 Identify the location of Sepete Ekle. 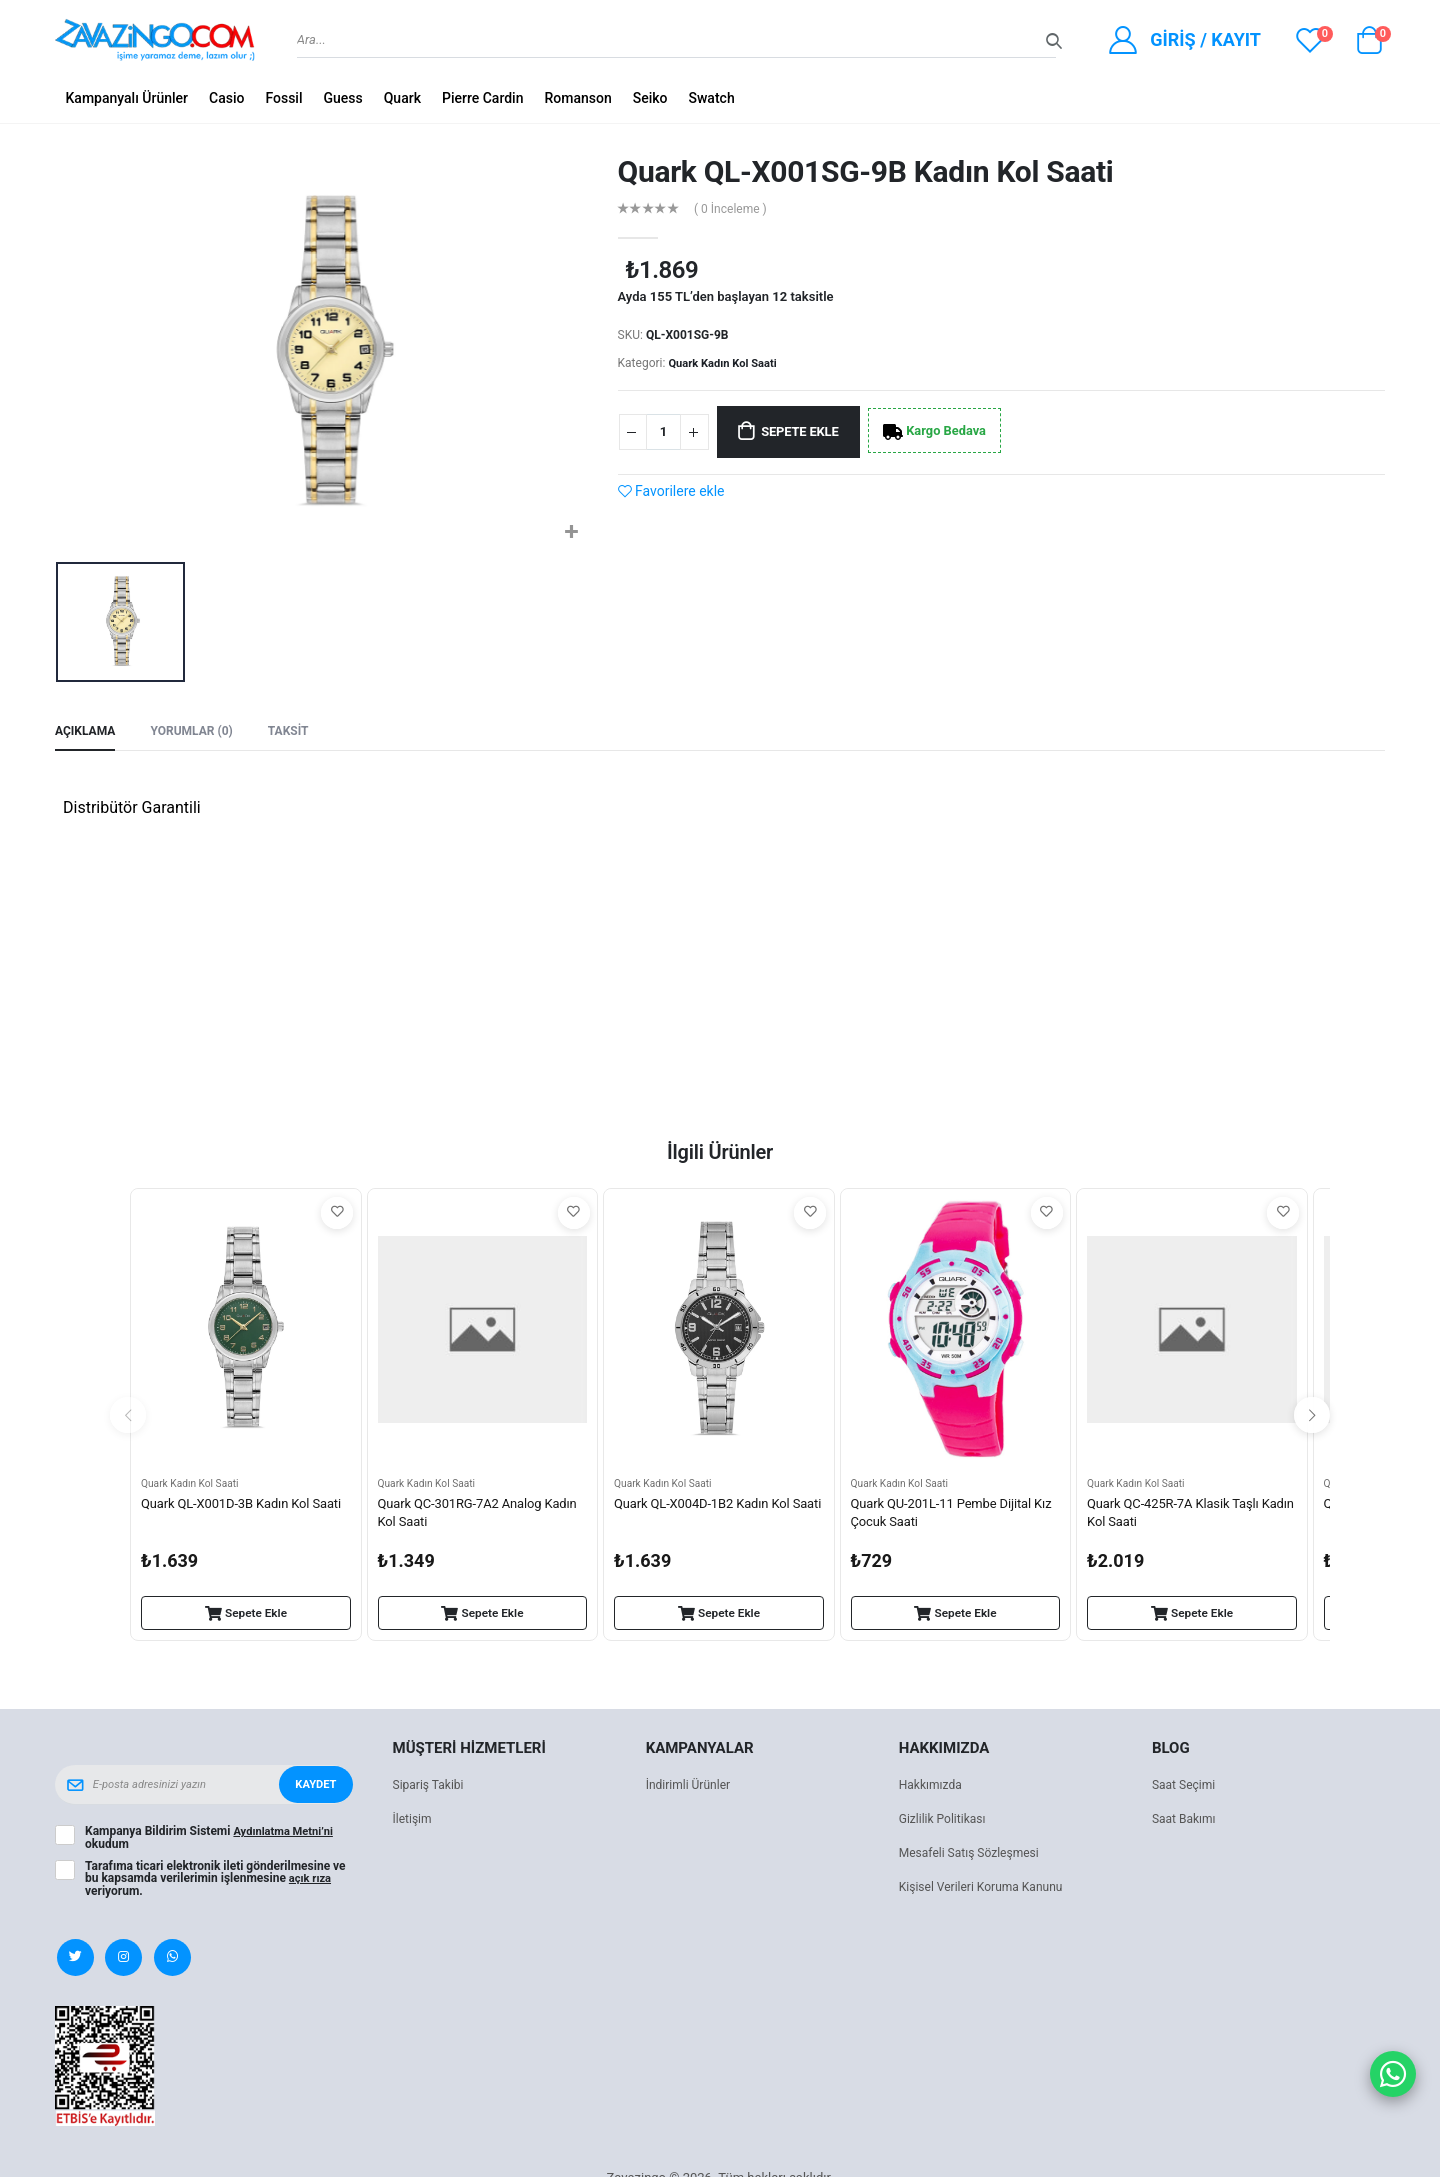
(812, 432).